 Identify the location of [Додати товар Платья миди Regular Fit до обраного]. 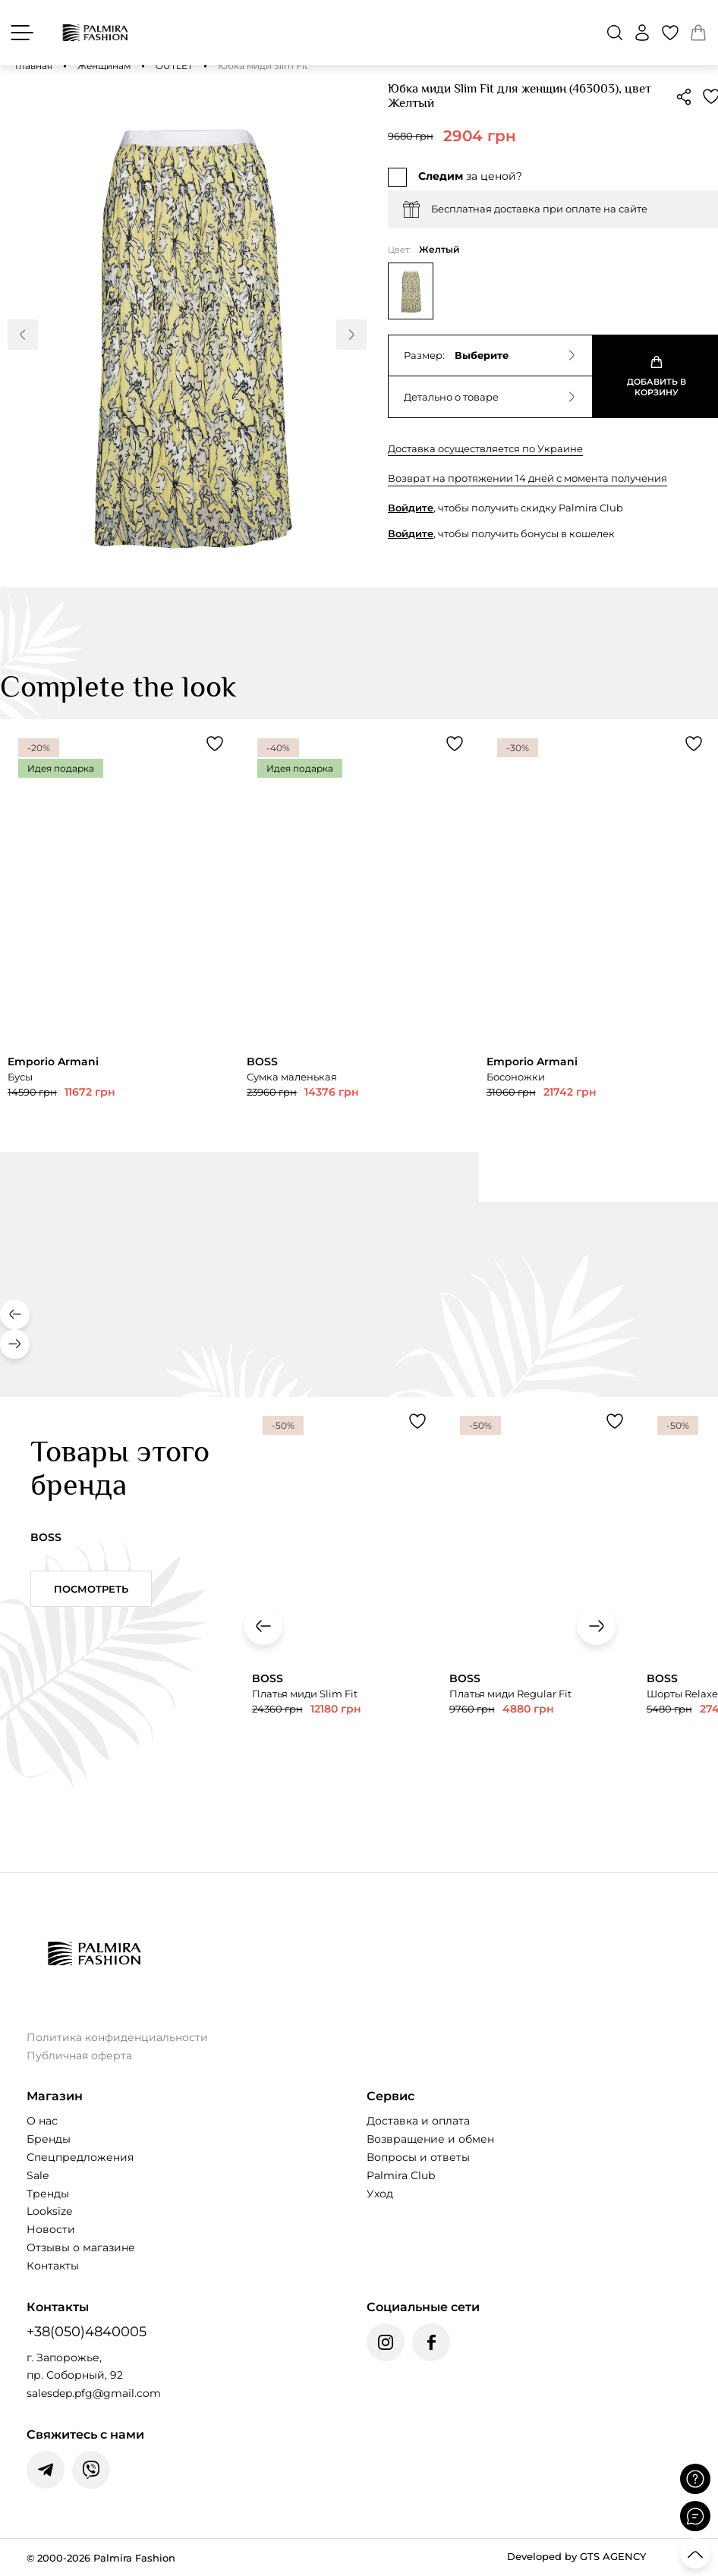
(615, 1421).